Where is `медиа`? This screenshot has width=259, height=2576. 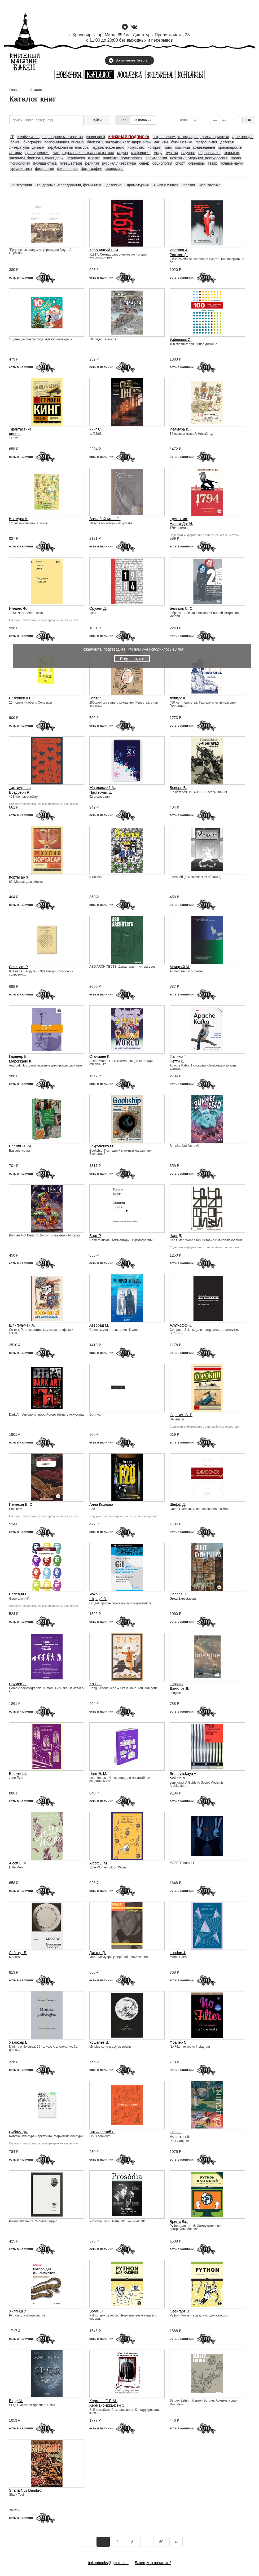
медиа is located at coordinates (122, 153).